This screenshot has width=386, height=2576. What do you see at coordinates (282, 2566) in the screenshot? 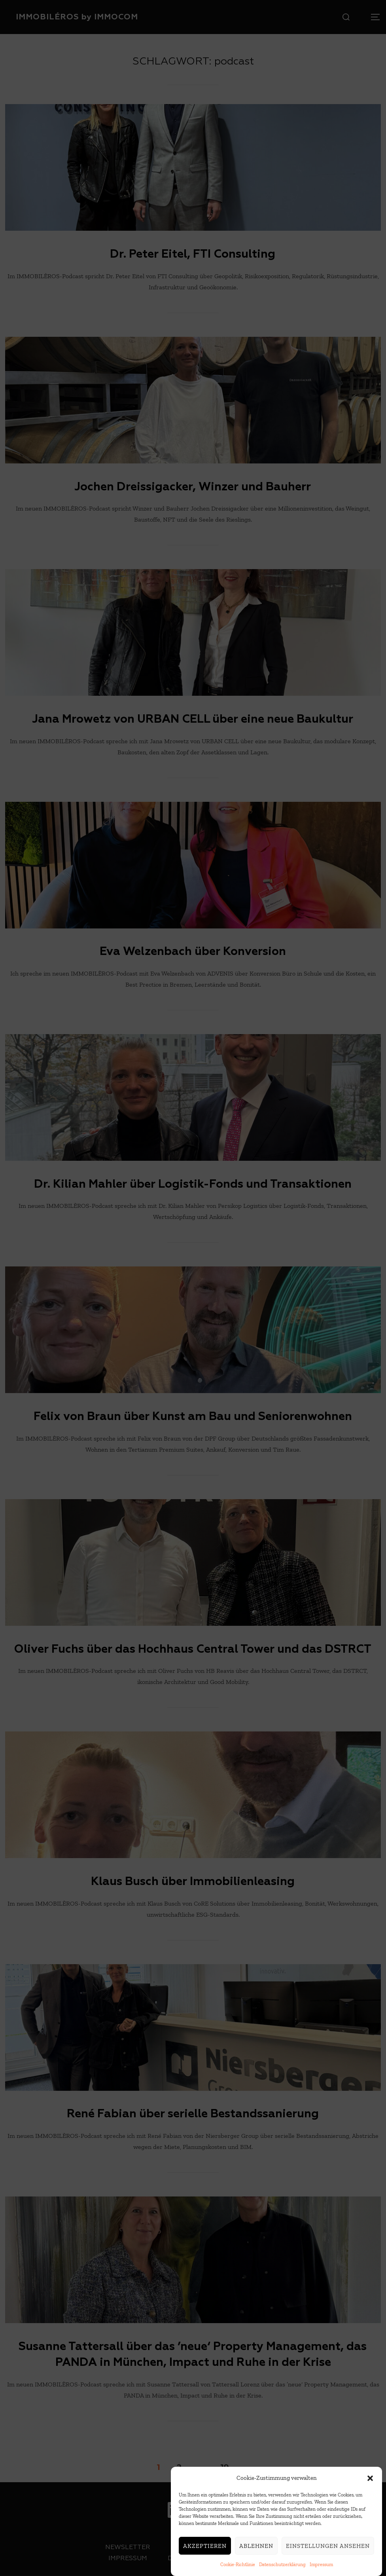
I see `Datenschutzerklärung` at bounding box center [282, 2566].